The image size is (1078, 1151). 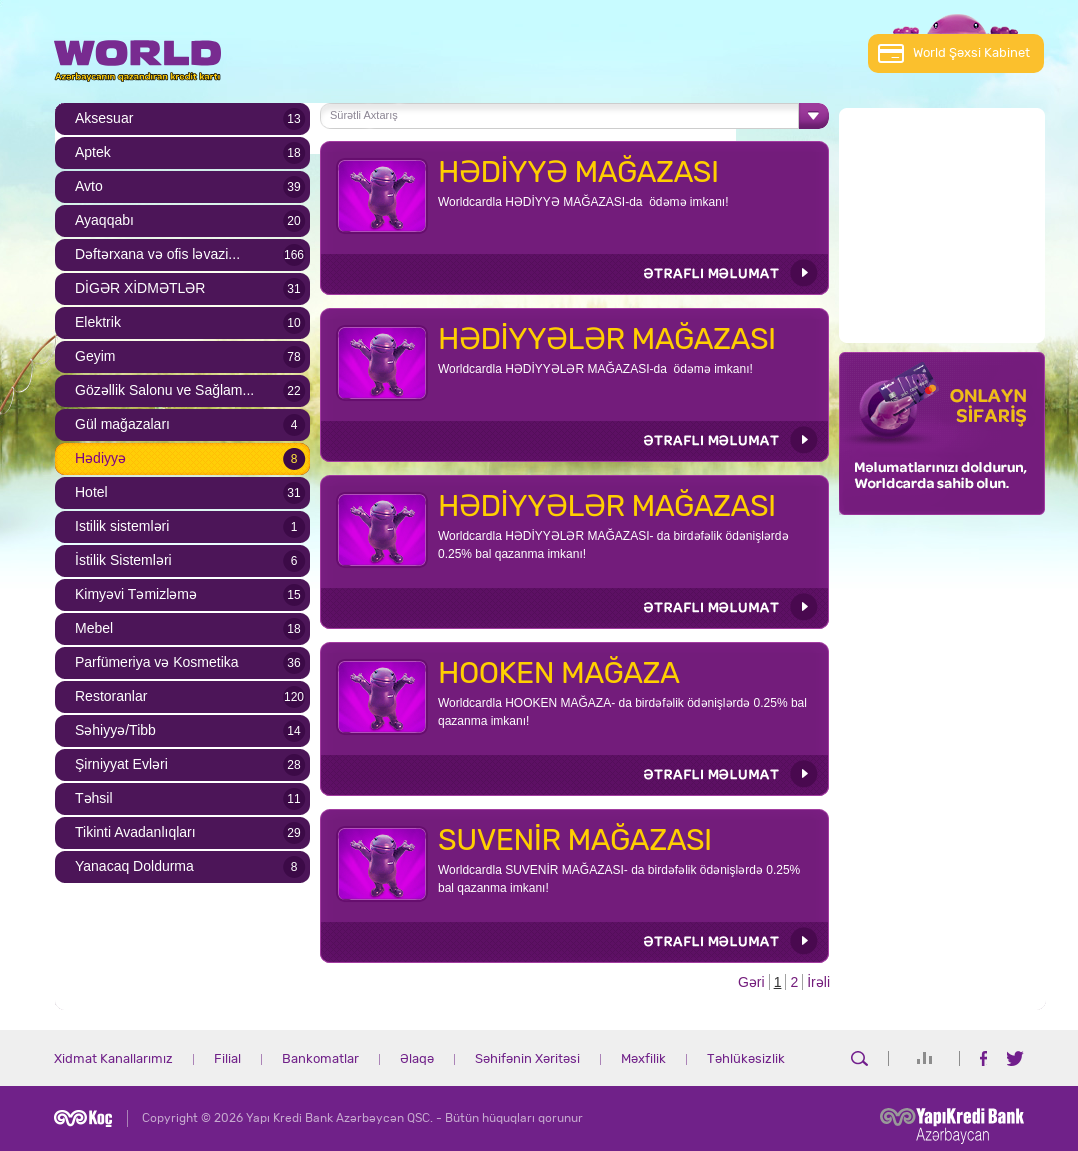 What do you see at coordinates (104, 118) in the screenshot?
I see `Aksesuar` at bounding box center [104, 118].